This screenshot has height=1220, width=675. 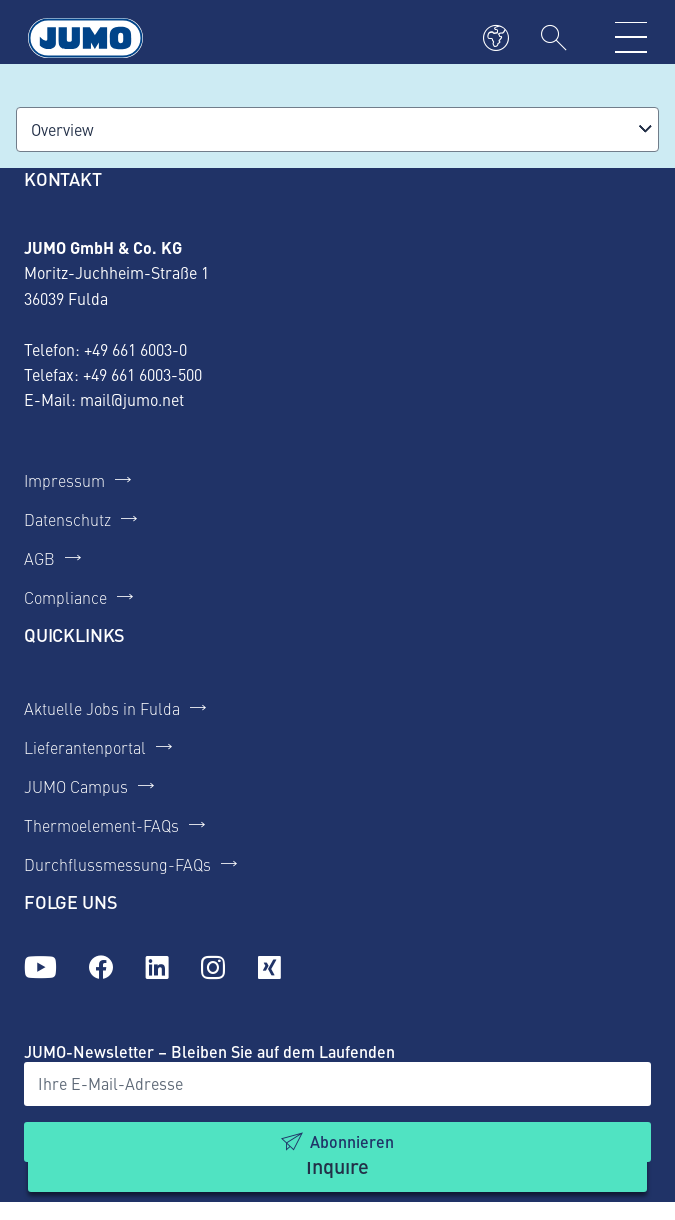 I want to click on AGB, so click(x=39, y=558).